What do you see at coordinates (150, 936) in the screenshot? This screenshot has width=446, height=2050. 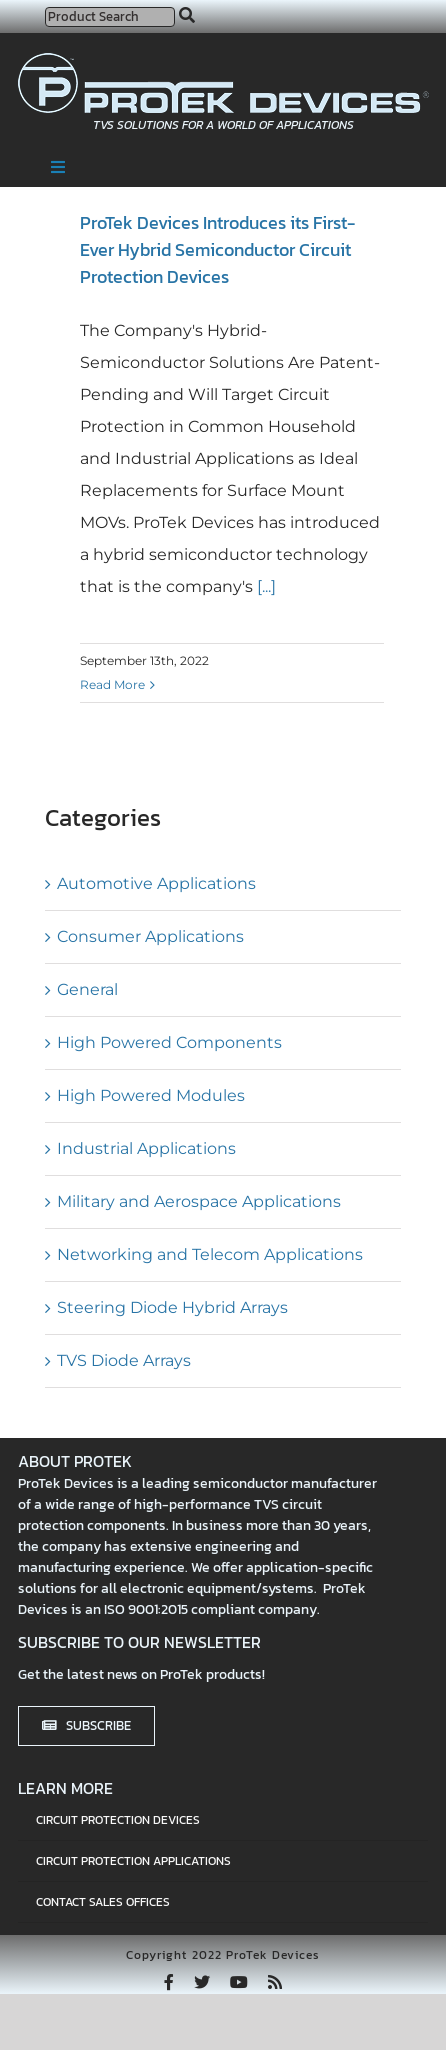 I see `Consumer Applications` at bounding box center [150, 936].